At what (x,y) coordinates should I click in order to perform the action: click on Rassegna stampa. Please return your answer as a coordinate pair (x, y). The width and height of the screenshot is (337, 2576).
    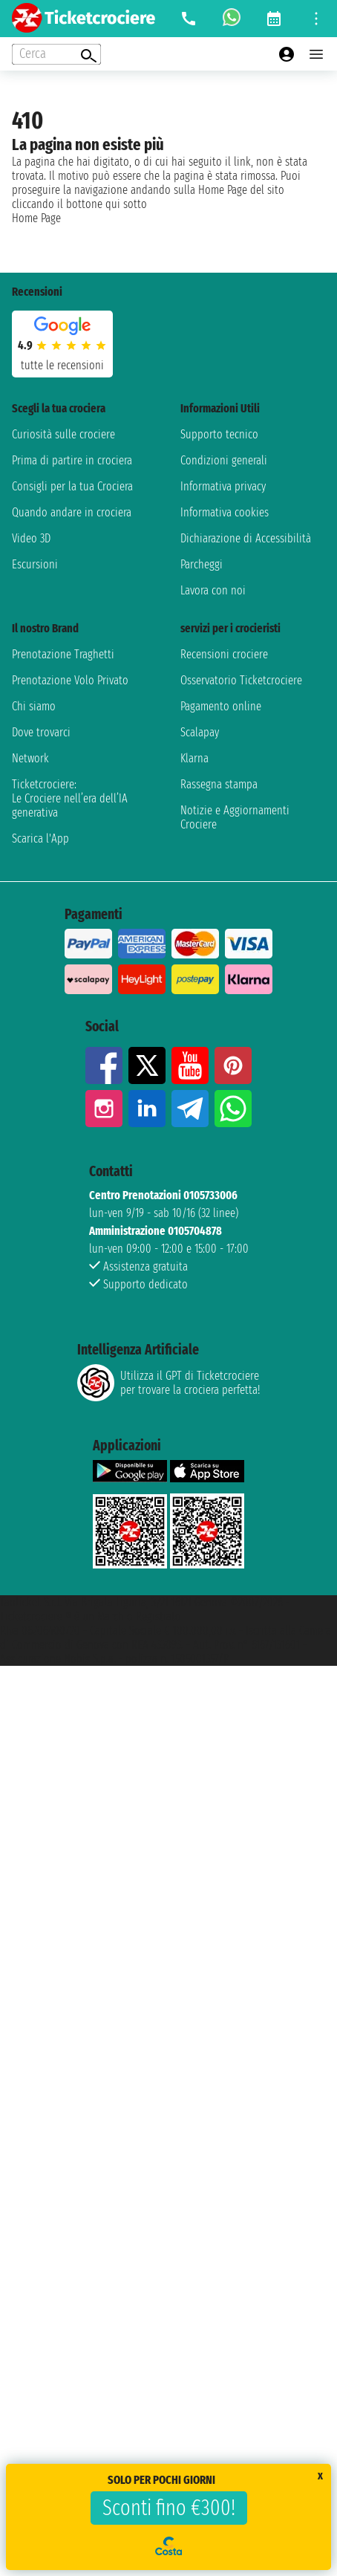
    Looking at the image, I should click on (219, 784).